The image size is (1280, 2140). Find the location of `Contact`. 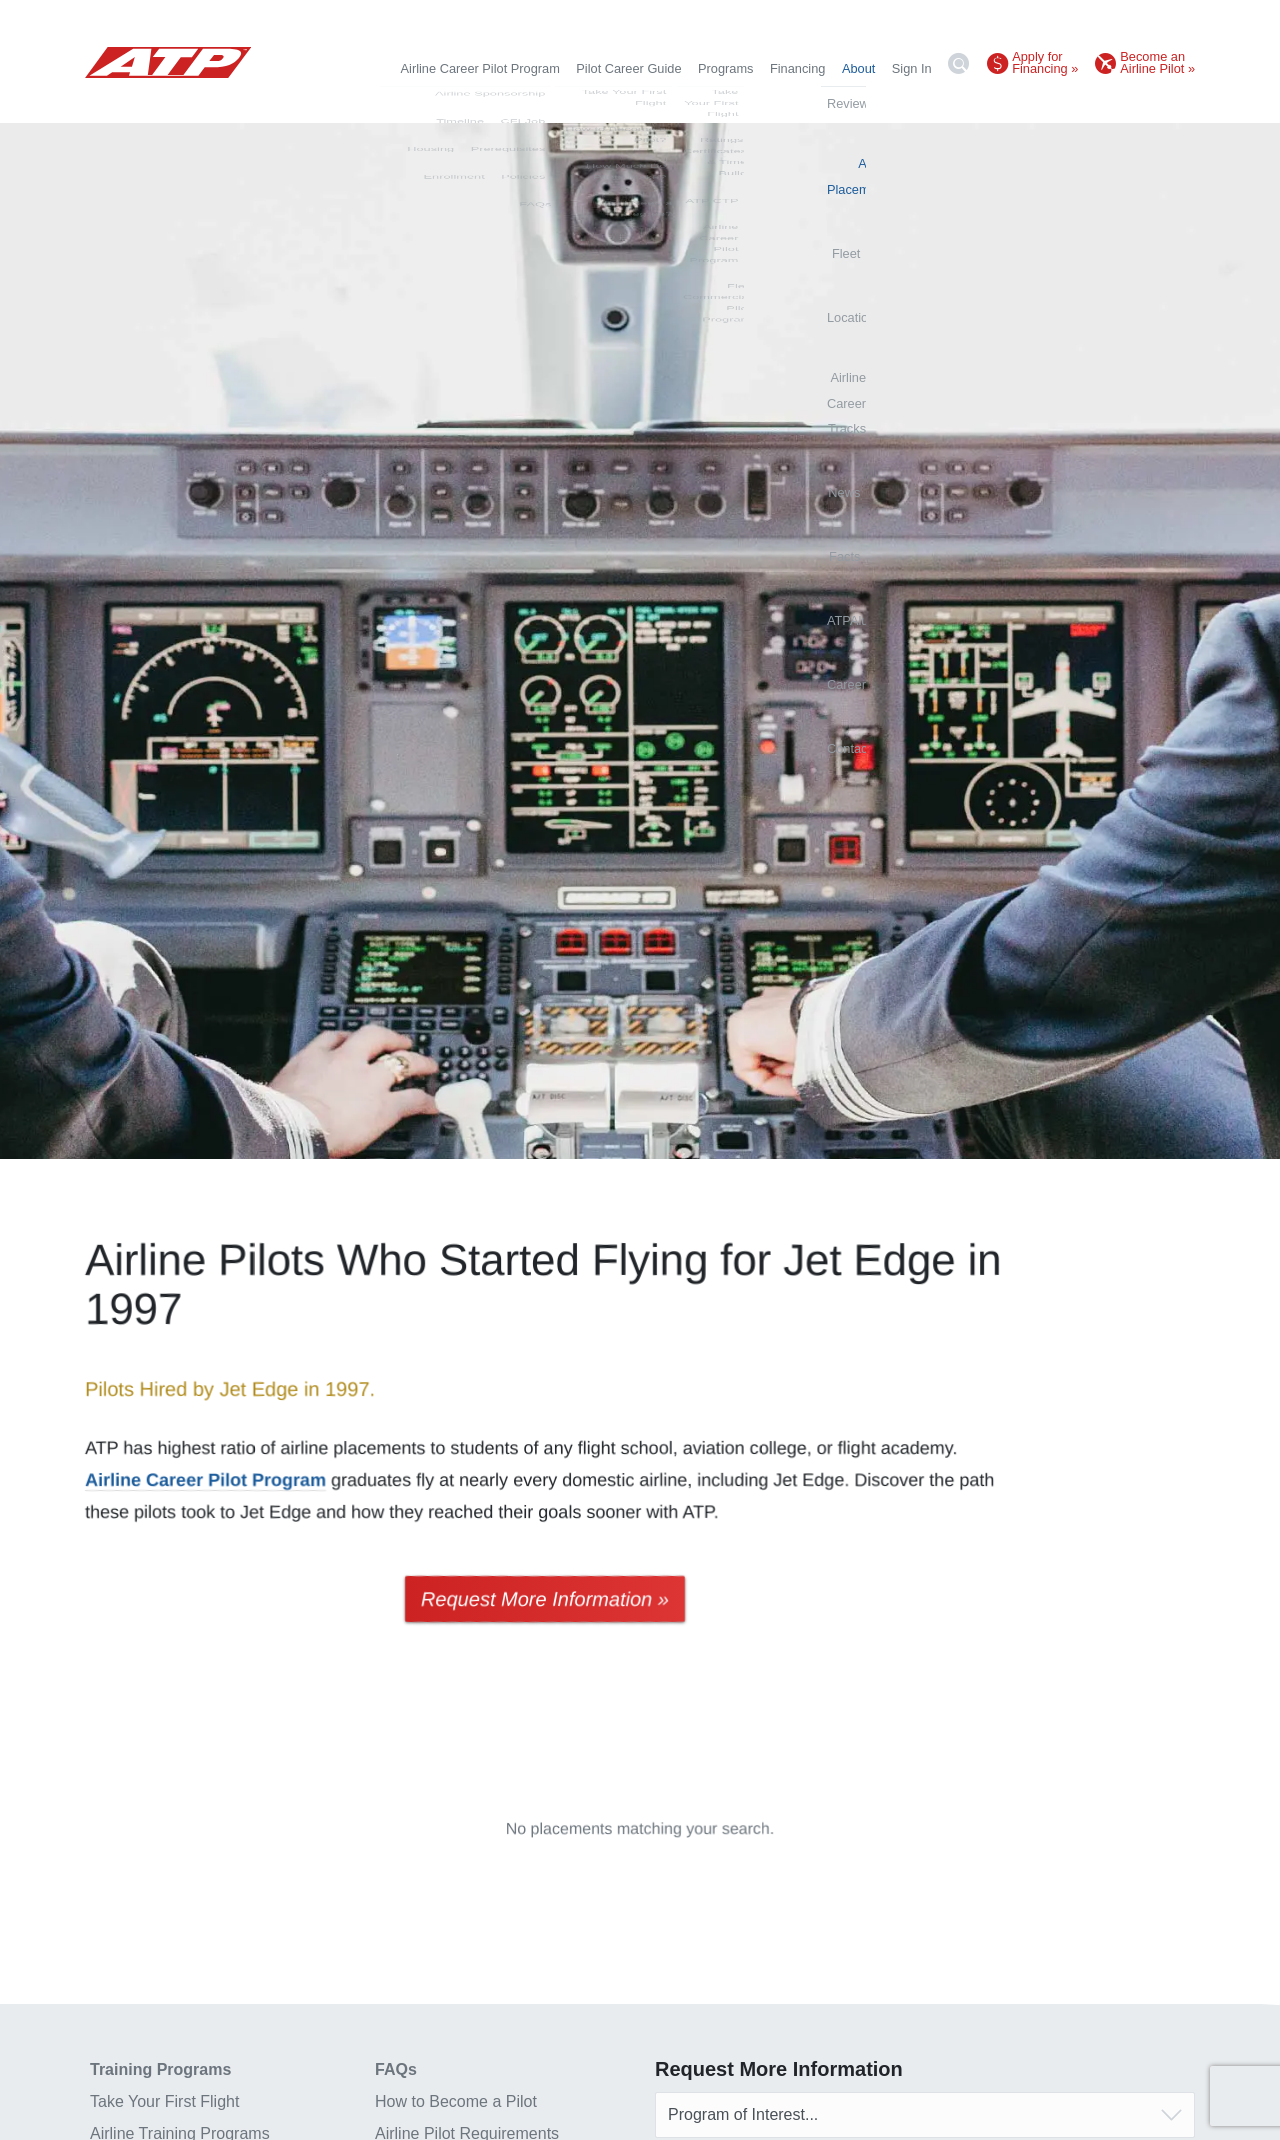

Contact is located at coordinates (1173, 102).